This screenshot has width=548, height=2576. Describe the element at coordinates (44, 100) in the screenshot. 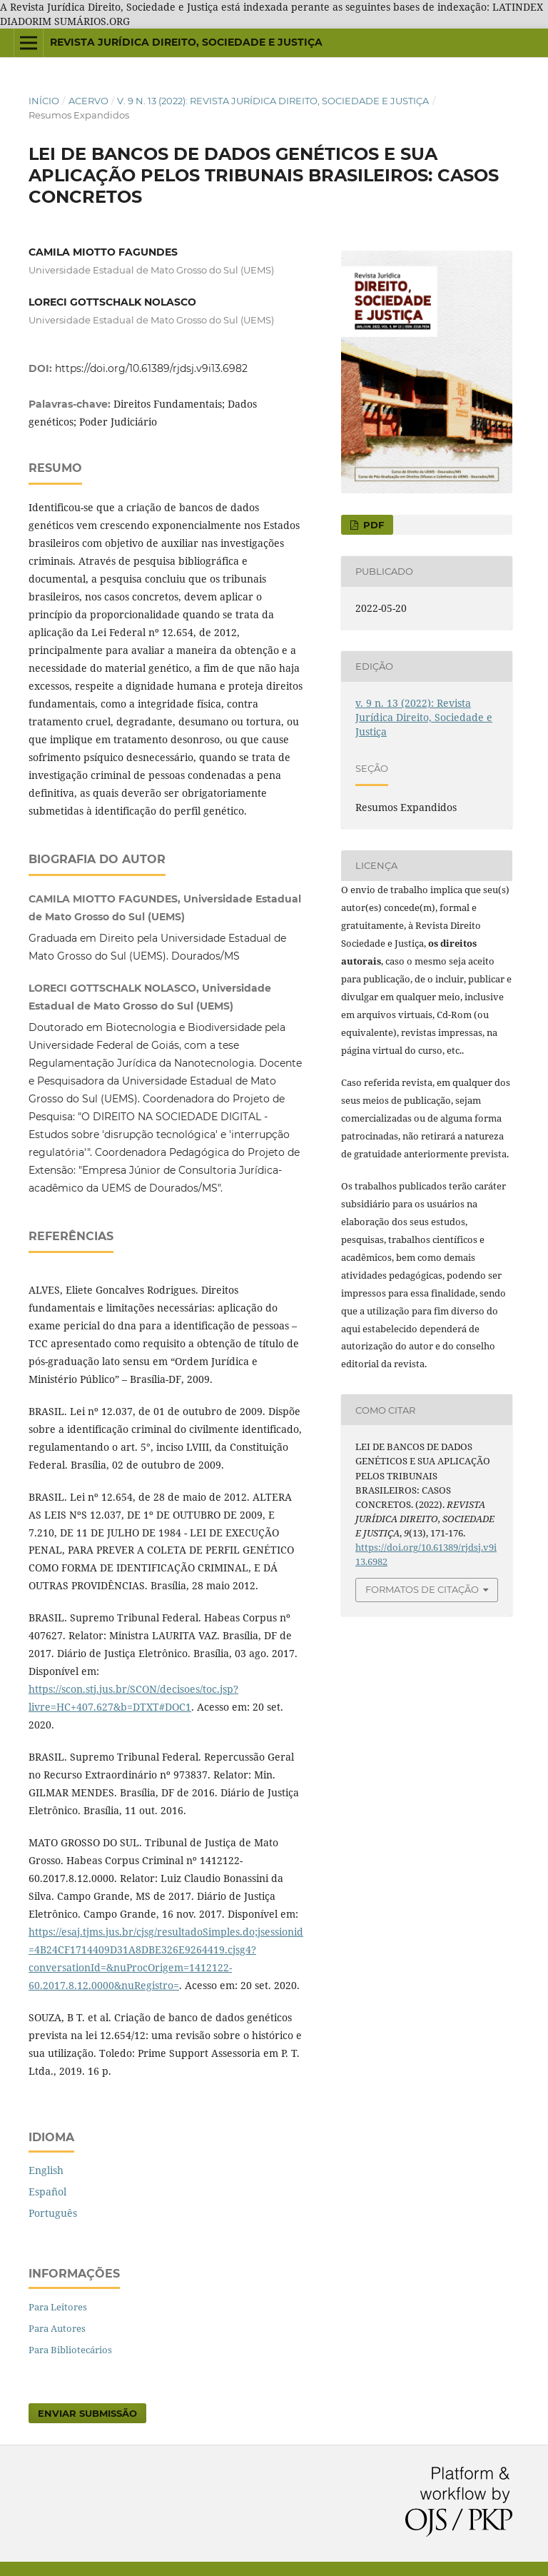

I see `Início` at that location.